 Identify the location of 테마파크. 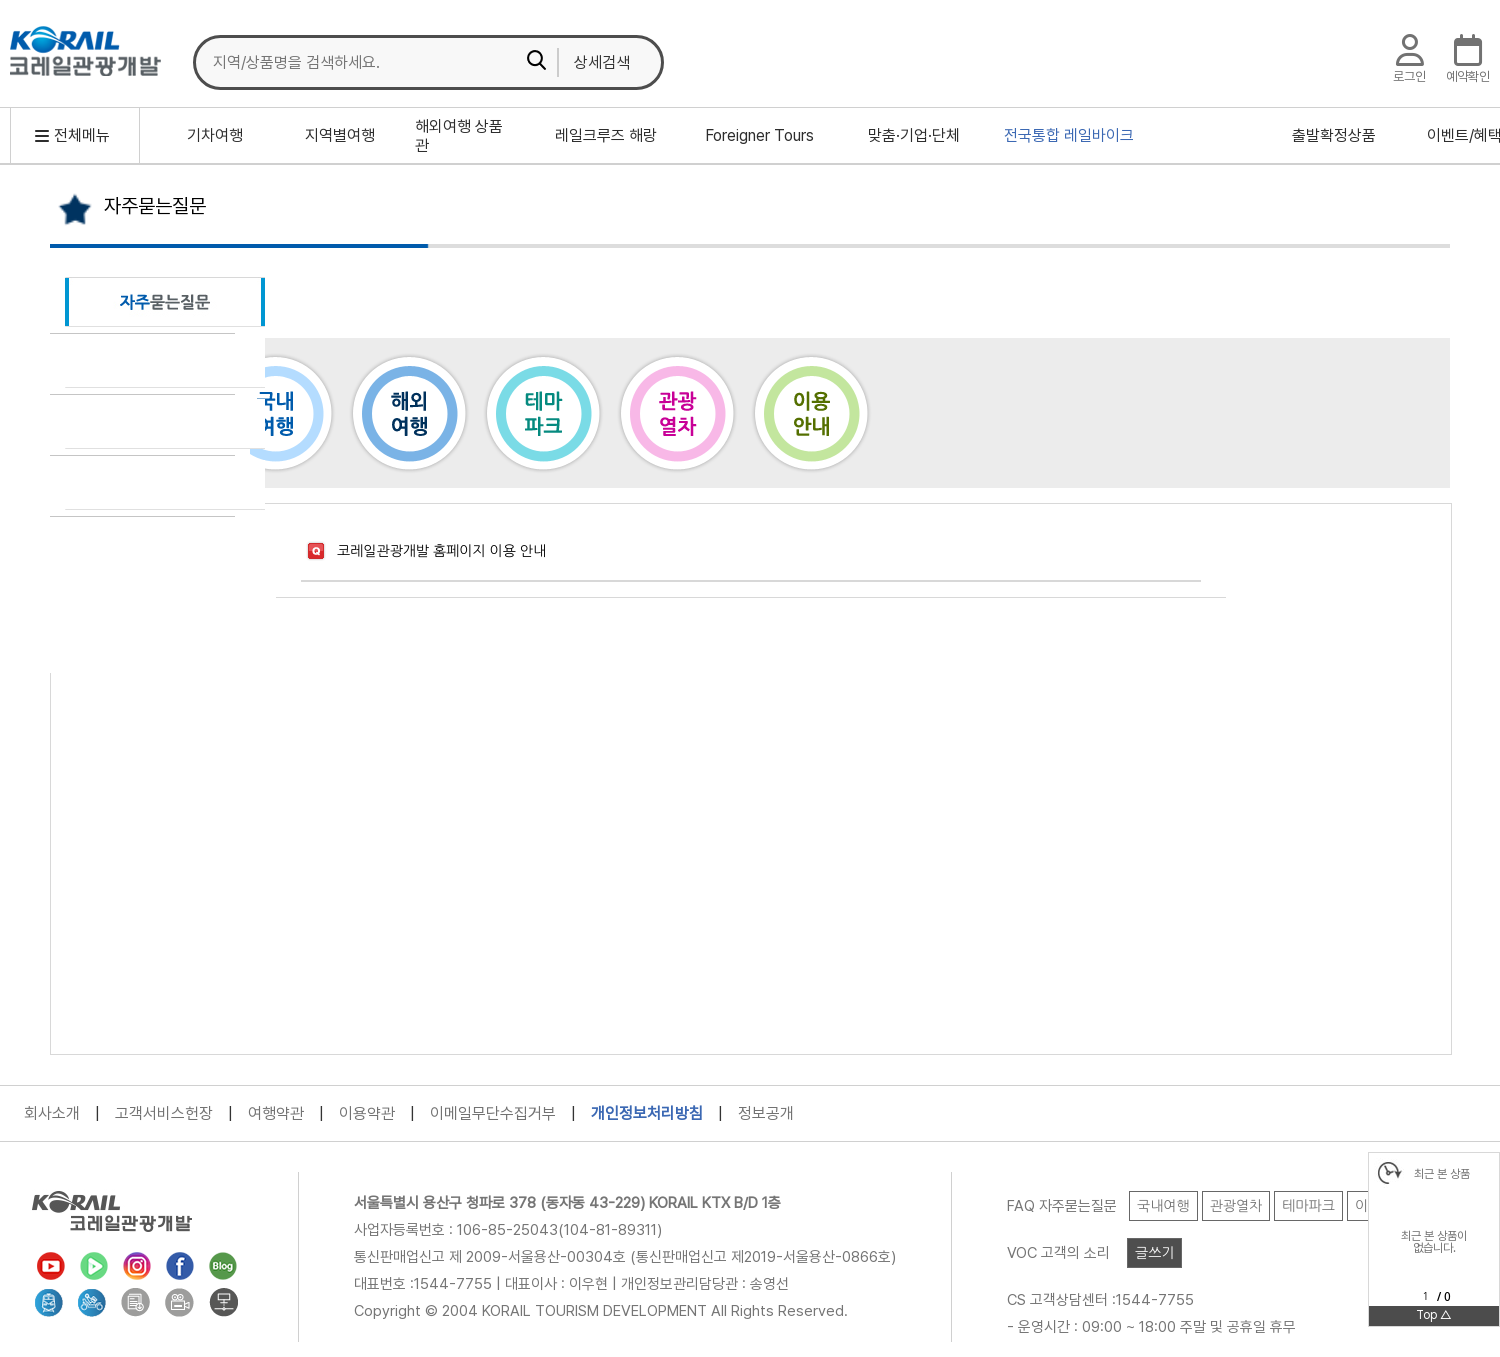
(543, 413).